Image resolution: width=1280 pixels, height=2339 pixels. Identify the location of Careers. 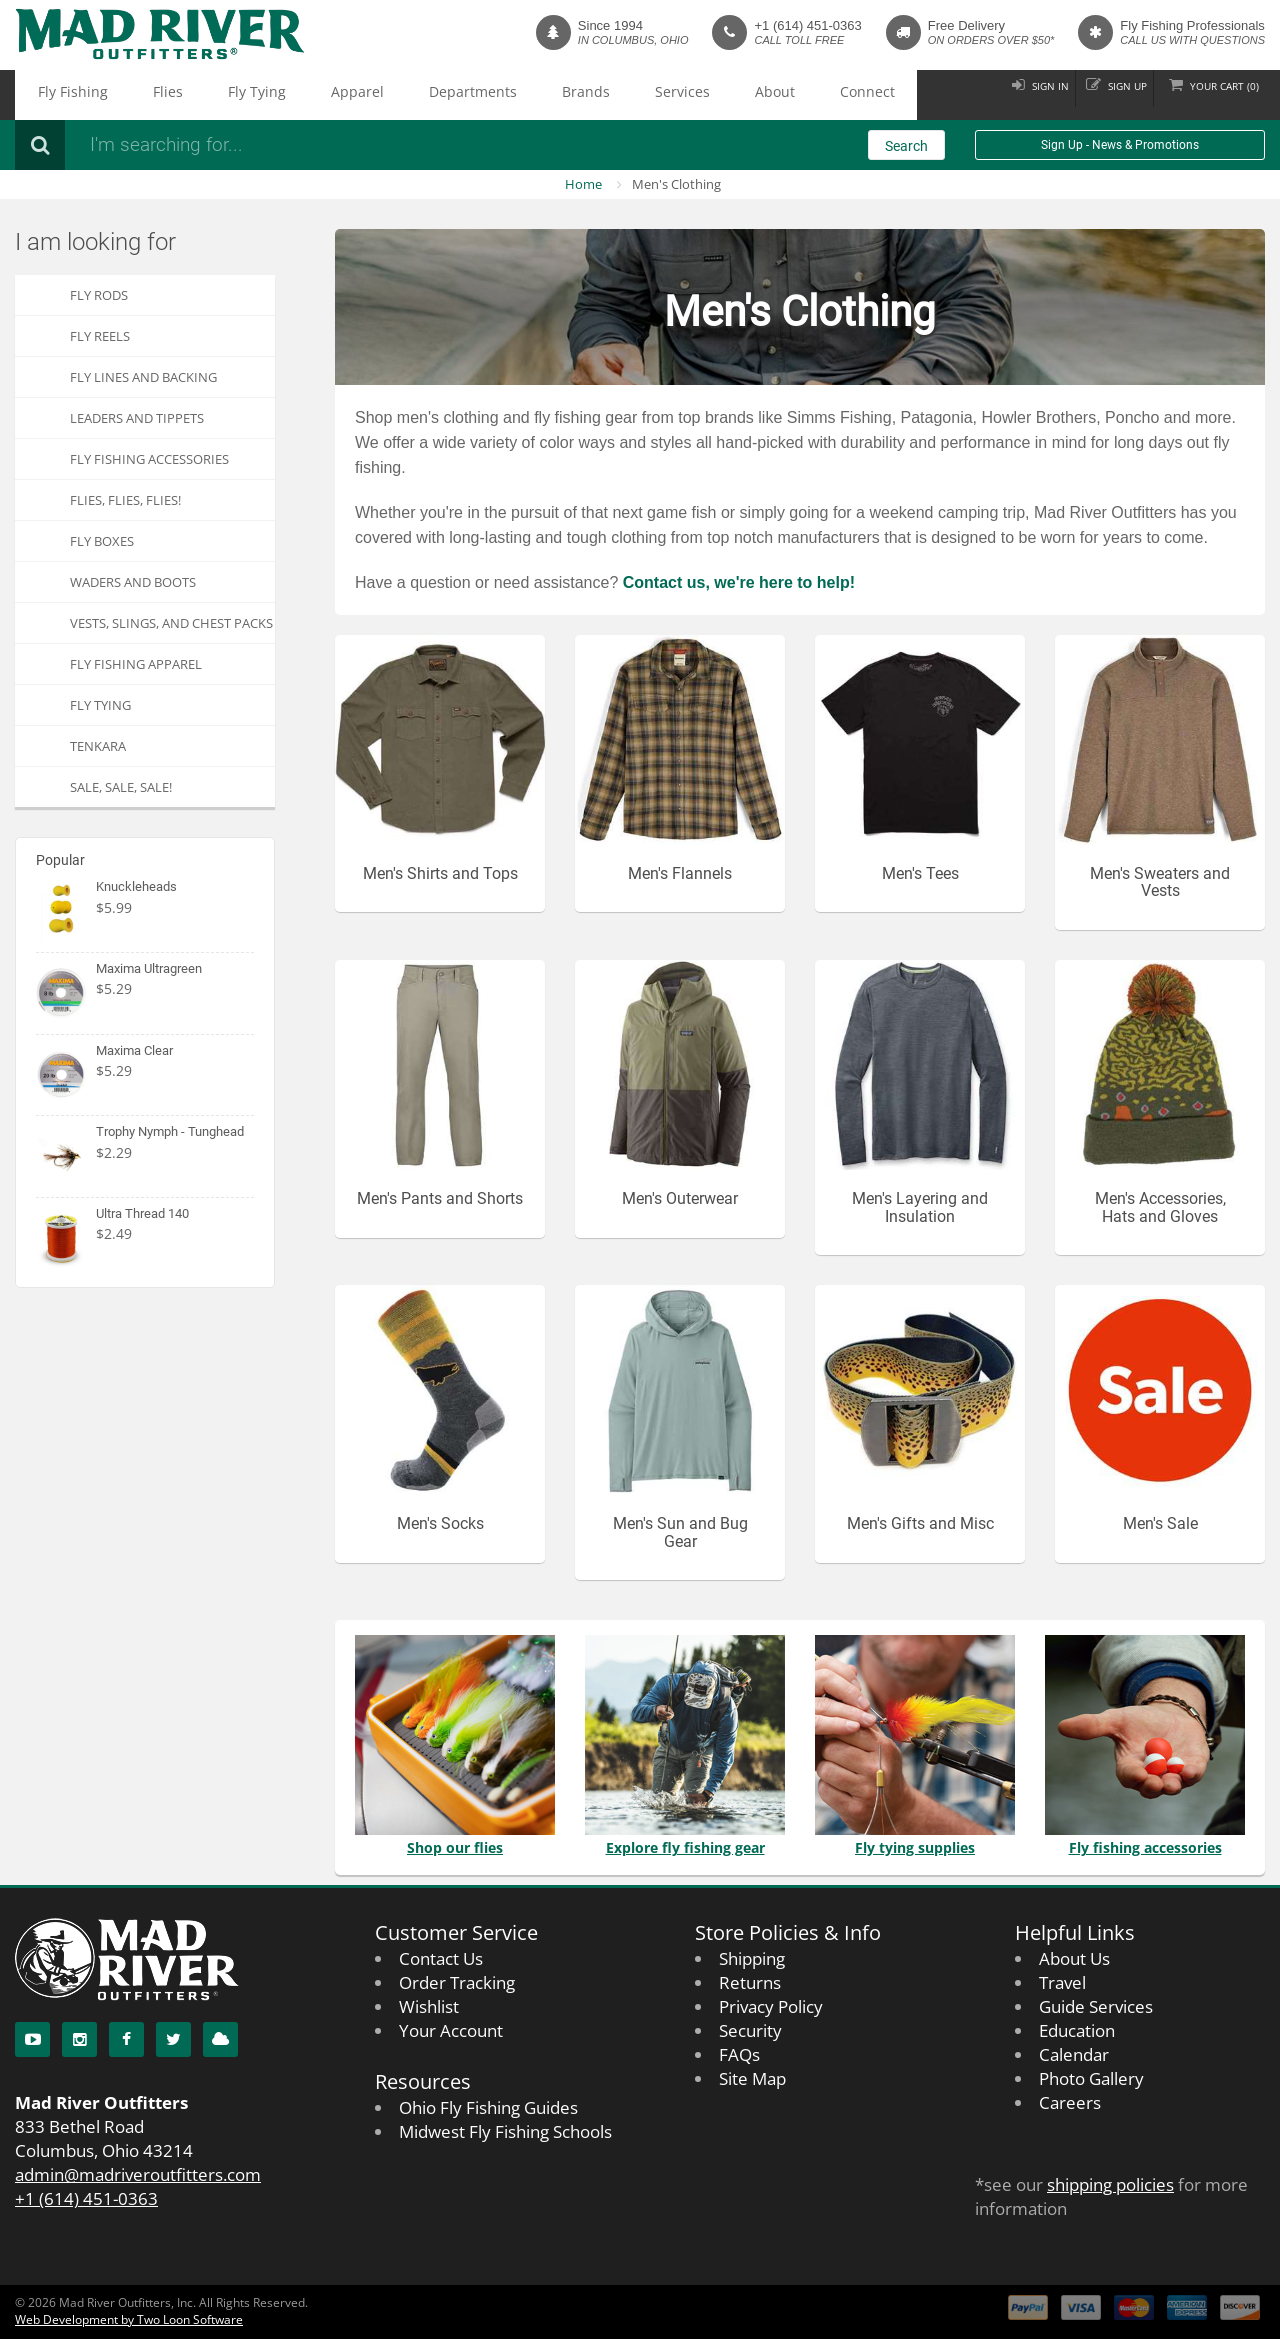
(1070, 2102).